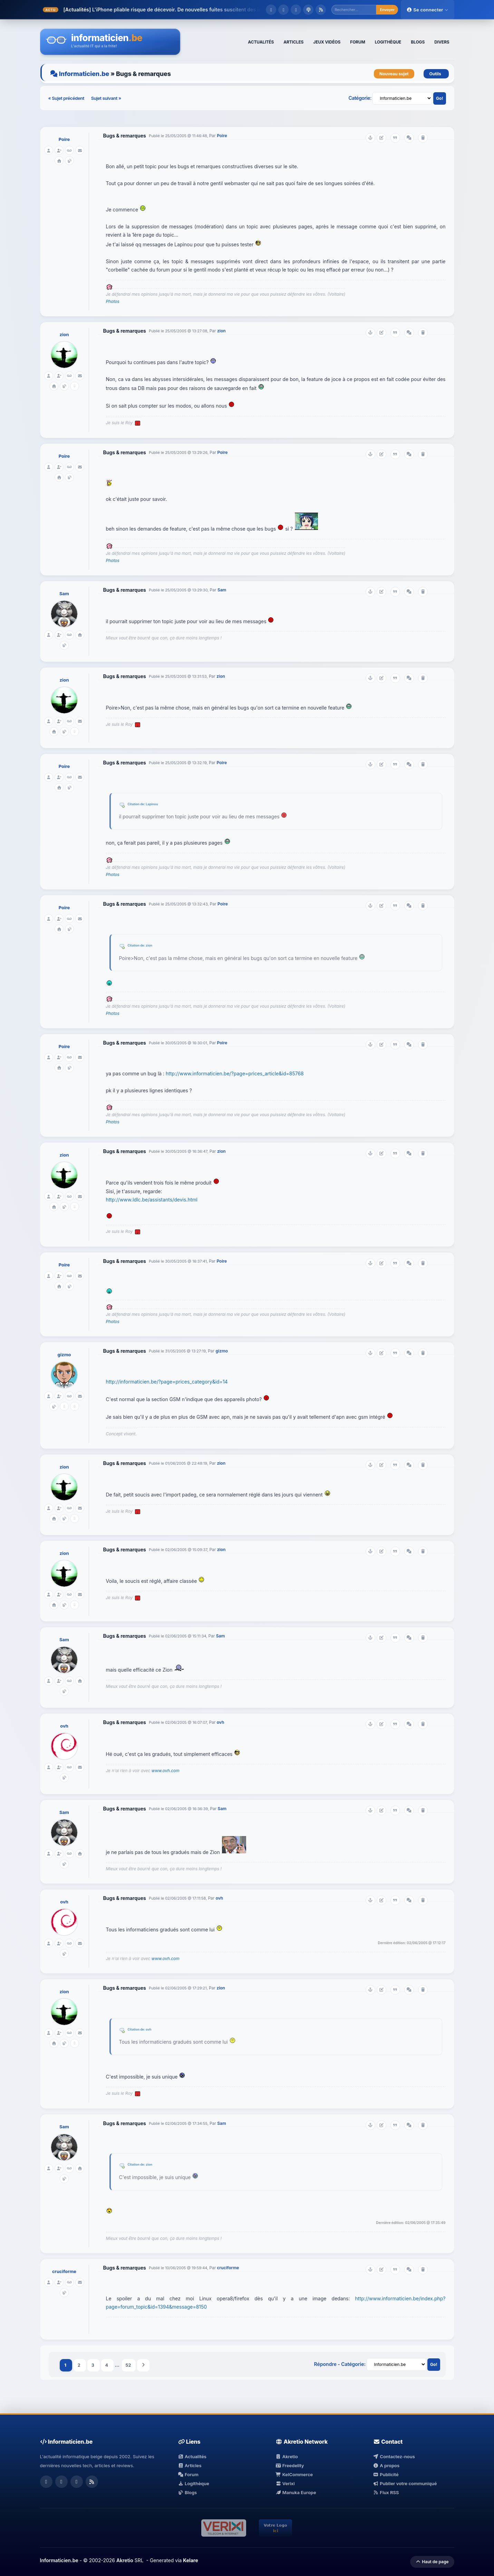 Image resolution: width=494 pixels, height=2576 pixels. Describe the element at coordinates (188, 2474) in the screenshot. I see `Forum` at that location.